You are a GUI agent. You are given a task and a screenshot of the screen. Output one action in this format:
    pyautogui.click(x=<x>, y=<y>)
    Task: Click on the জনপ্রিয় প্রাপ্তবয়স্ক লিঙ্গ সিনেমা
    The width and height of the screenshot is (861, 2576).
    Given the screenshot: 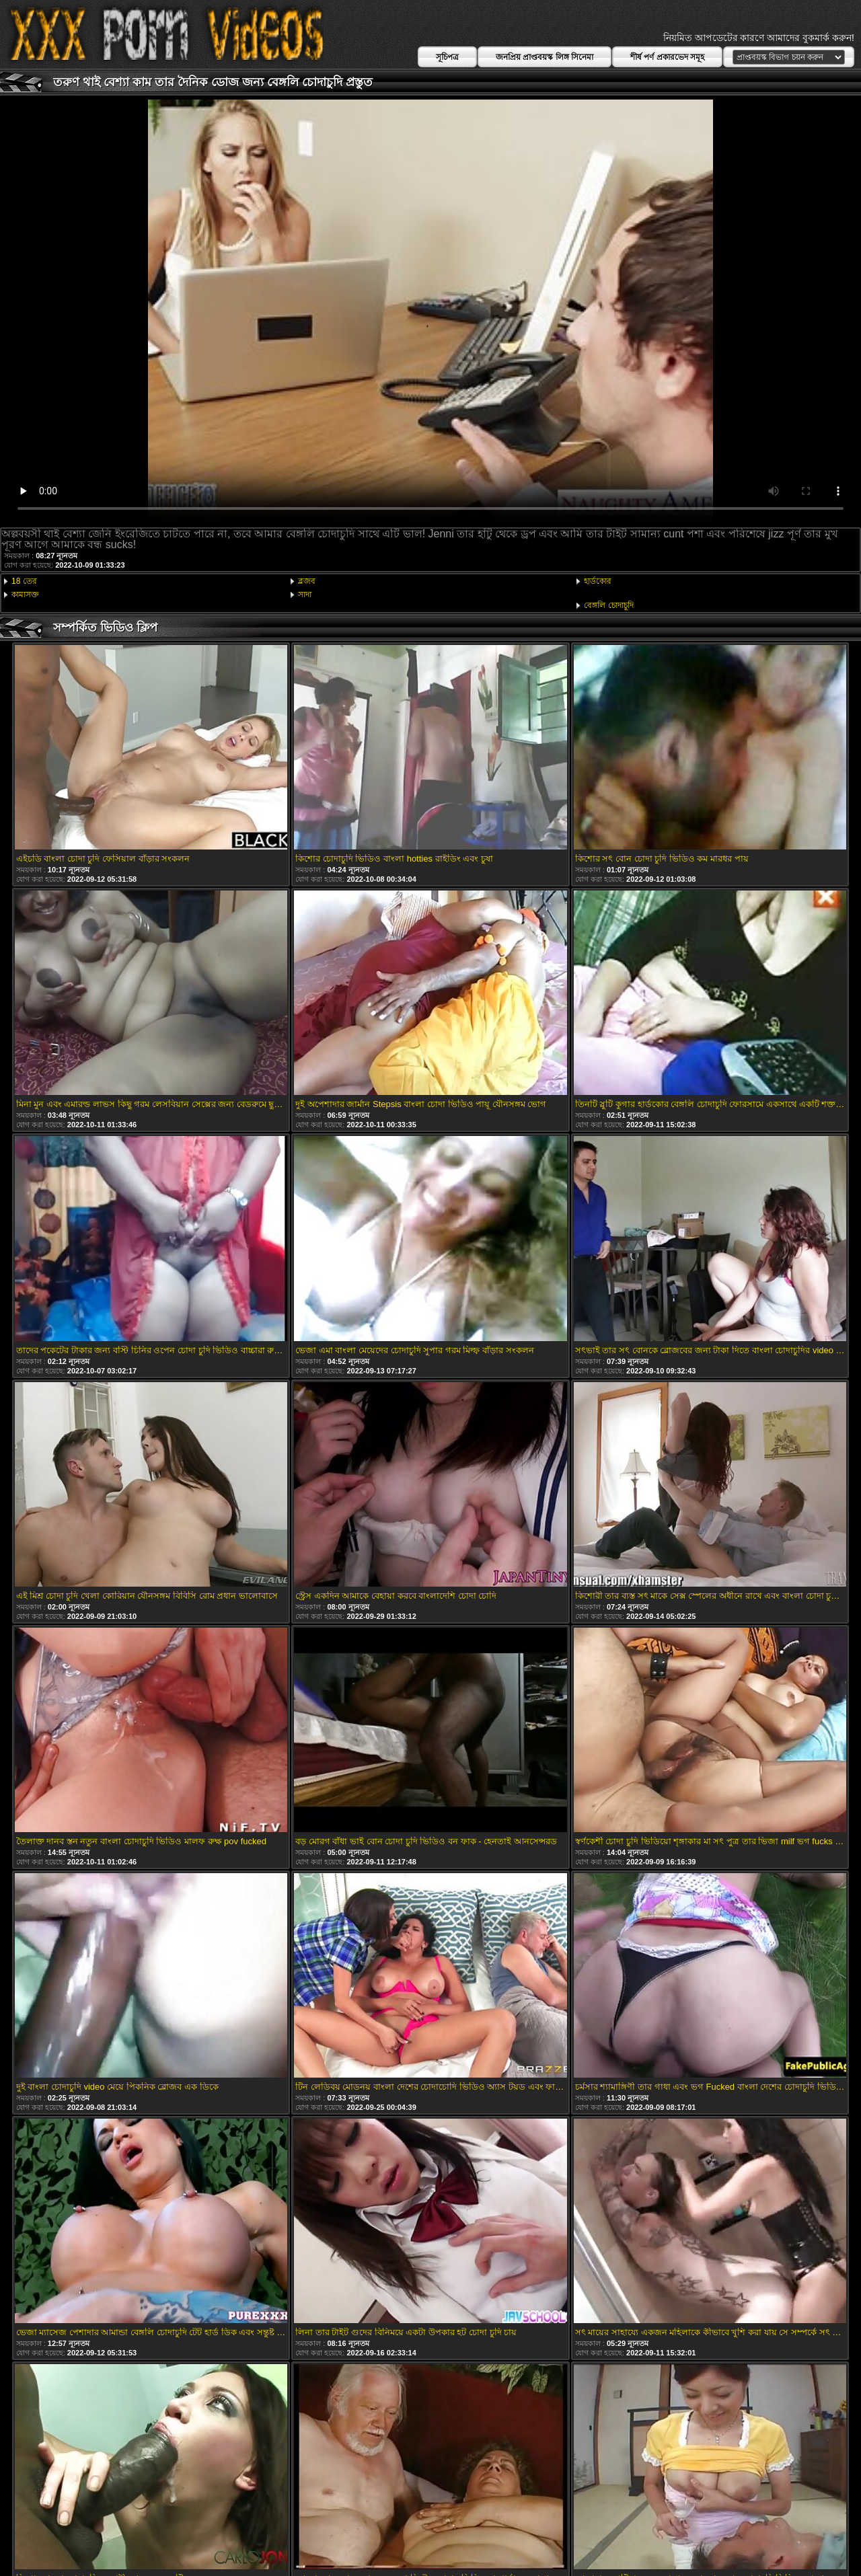 What is the action you would take?
    pyautogui.click(x=544, y=57)
    